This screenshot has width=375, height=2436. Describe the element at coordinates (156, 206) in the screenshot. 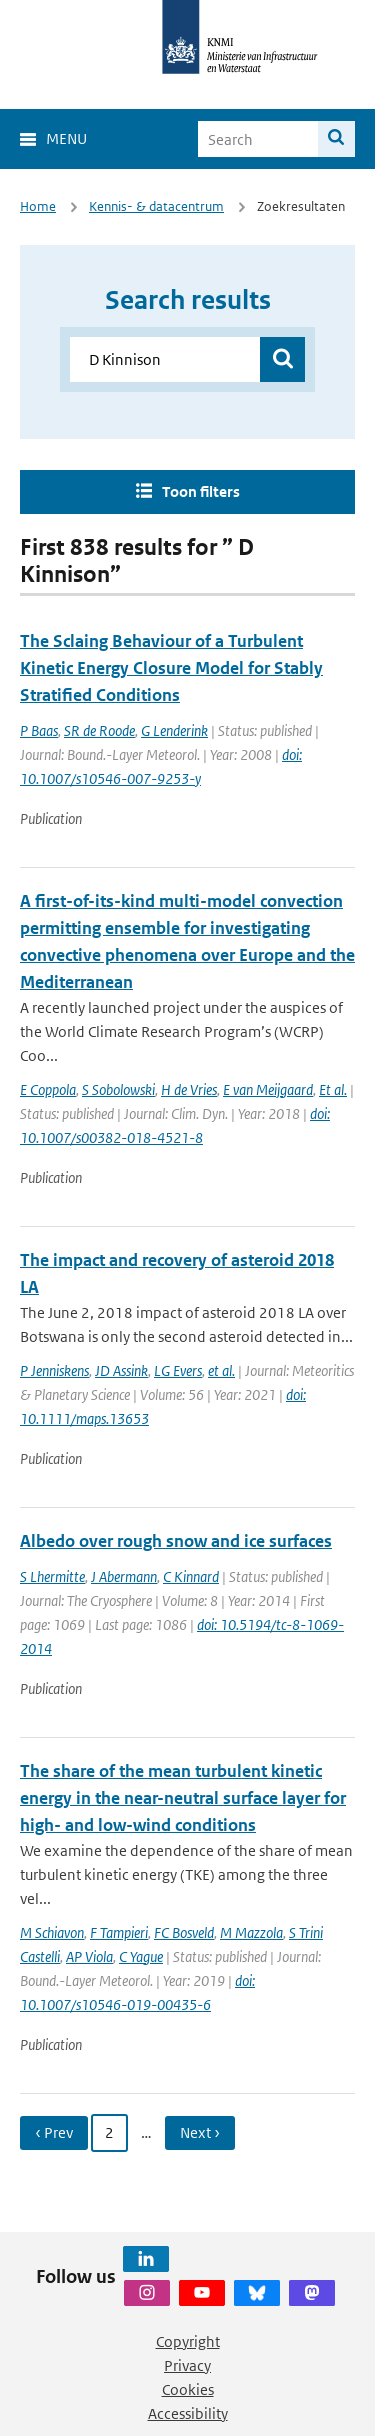

I see `Kennis- & datacentrum` at that location.